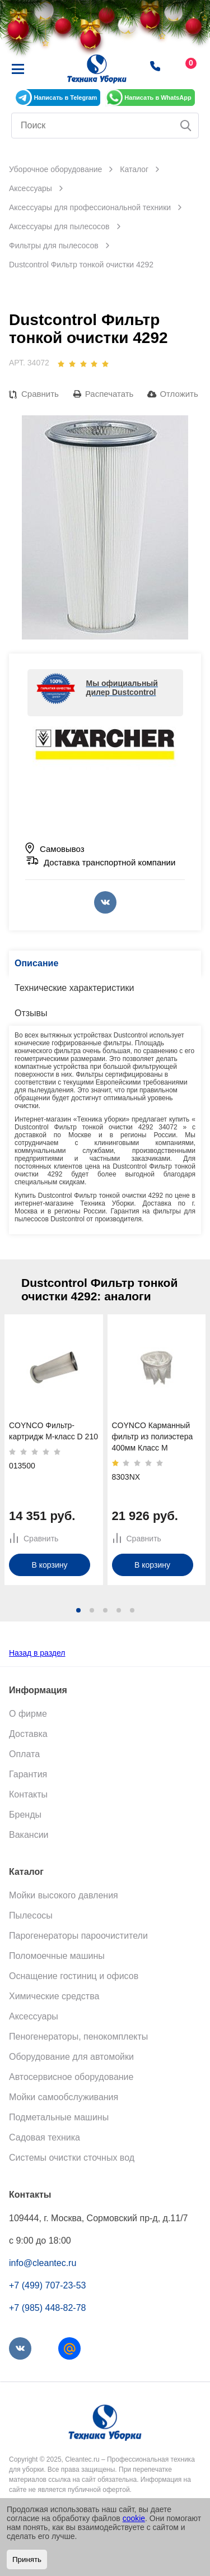  Describe the element at coordinates (65, 97) in the screenshot. I see `Написать в Telegram` at that location.